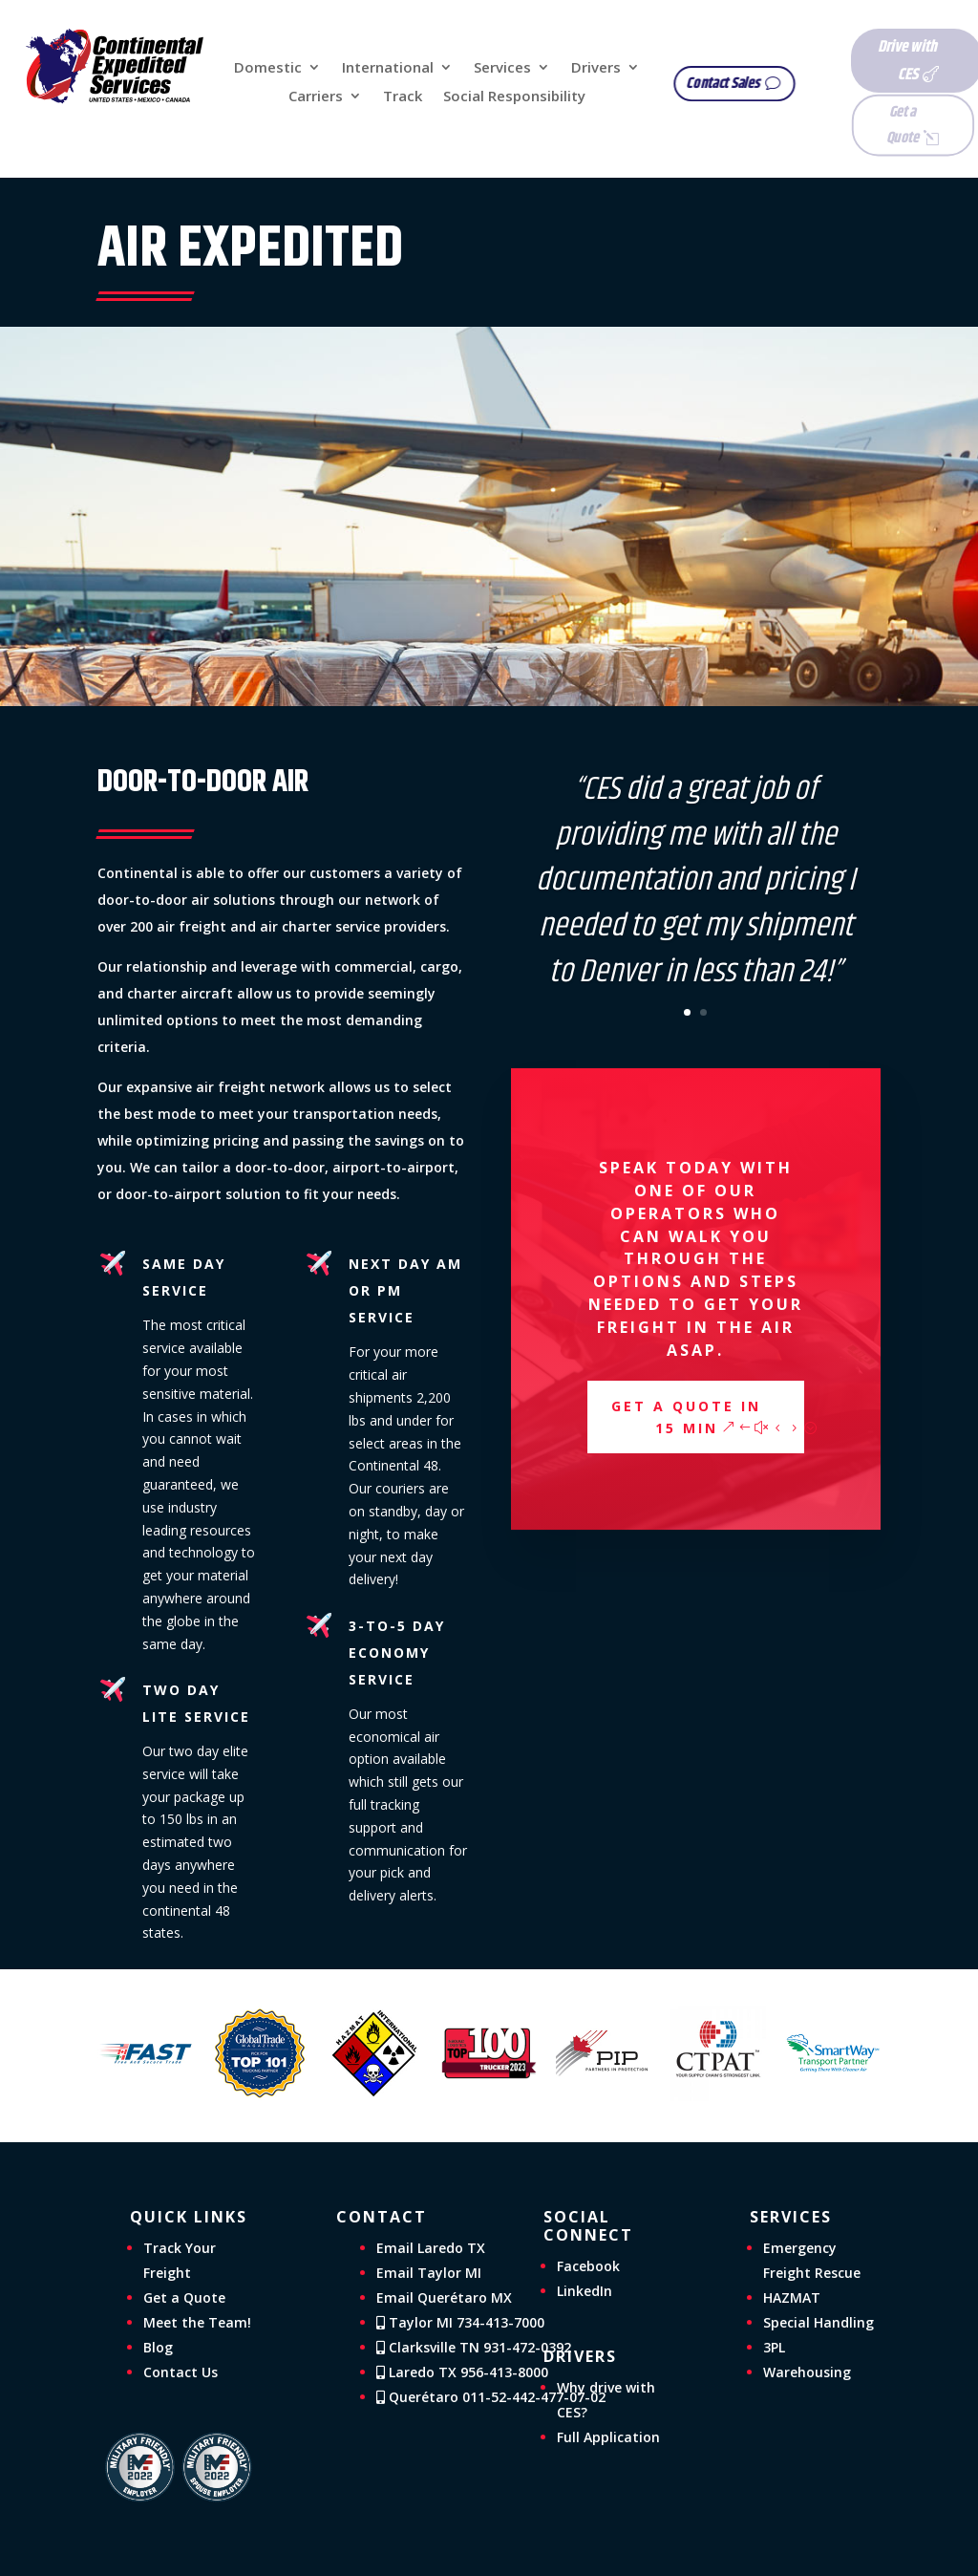 This screenshot has width=978, height=2576. Describe the element at coordinates (197, 2322) in the screenshot. I see `Meet the Team!` at that location.